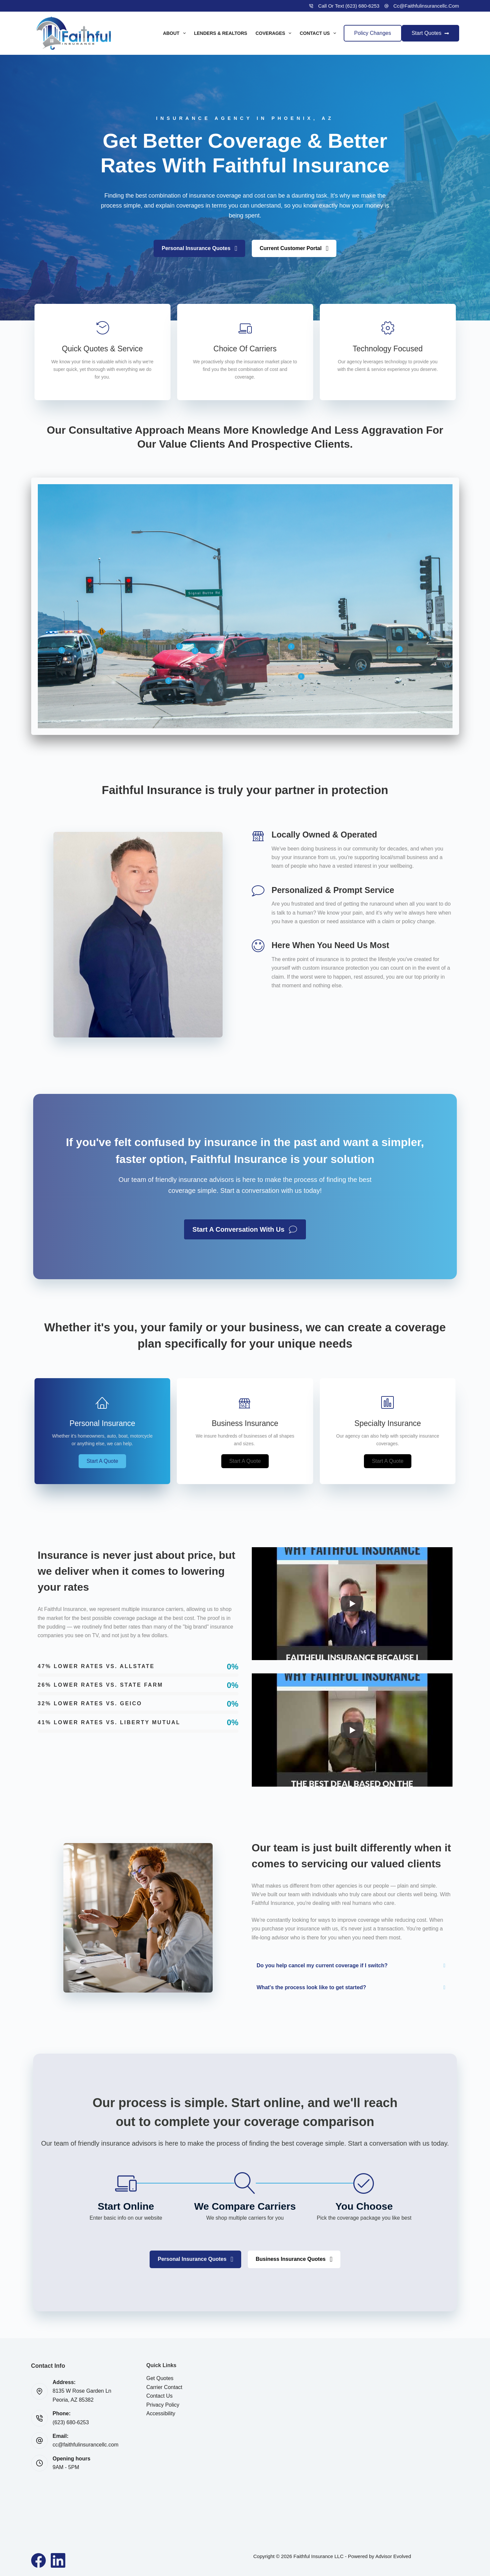 This screenshot has width=490, height=2576. I want to click on What's the process look like to get started?, so click(311, 1987).